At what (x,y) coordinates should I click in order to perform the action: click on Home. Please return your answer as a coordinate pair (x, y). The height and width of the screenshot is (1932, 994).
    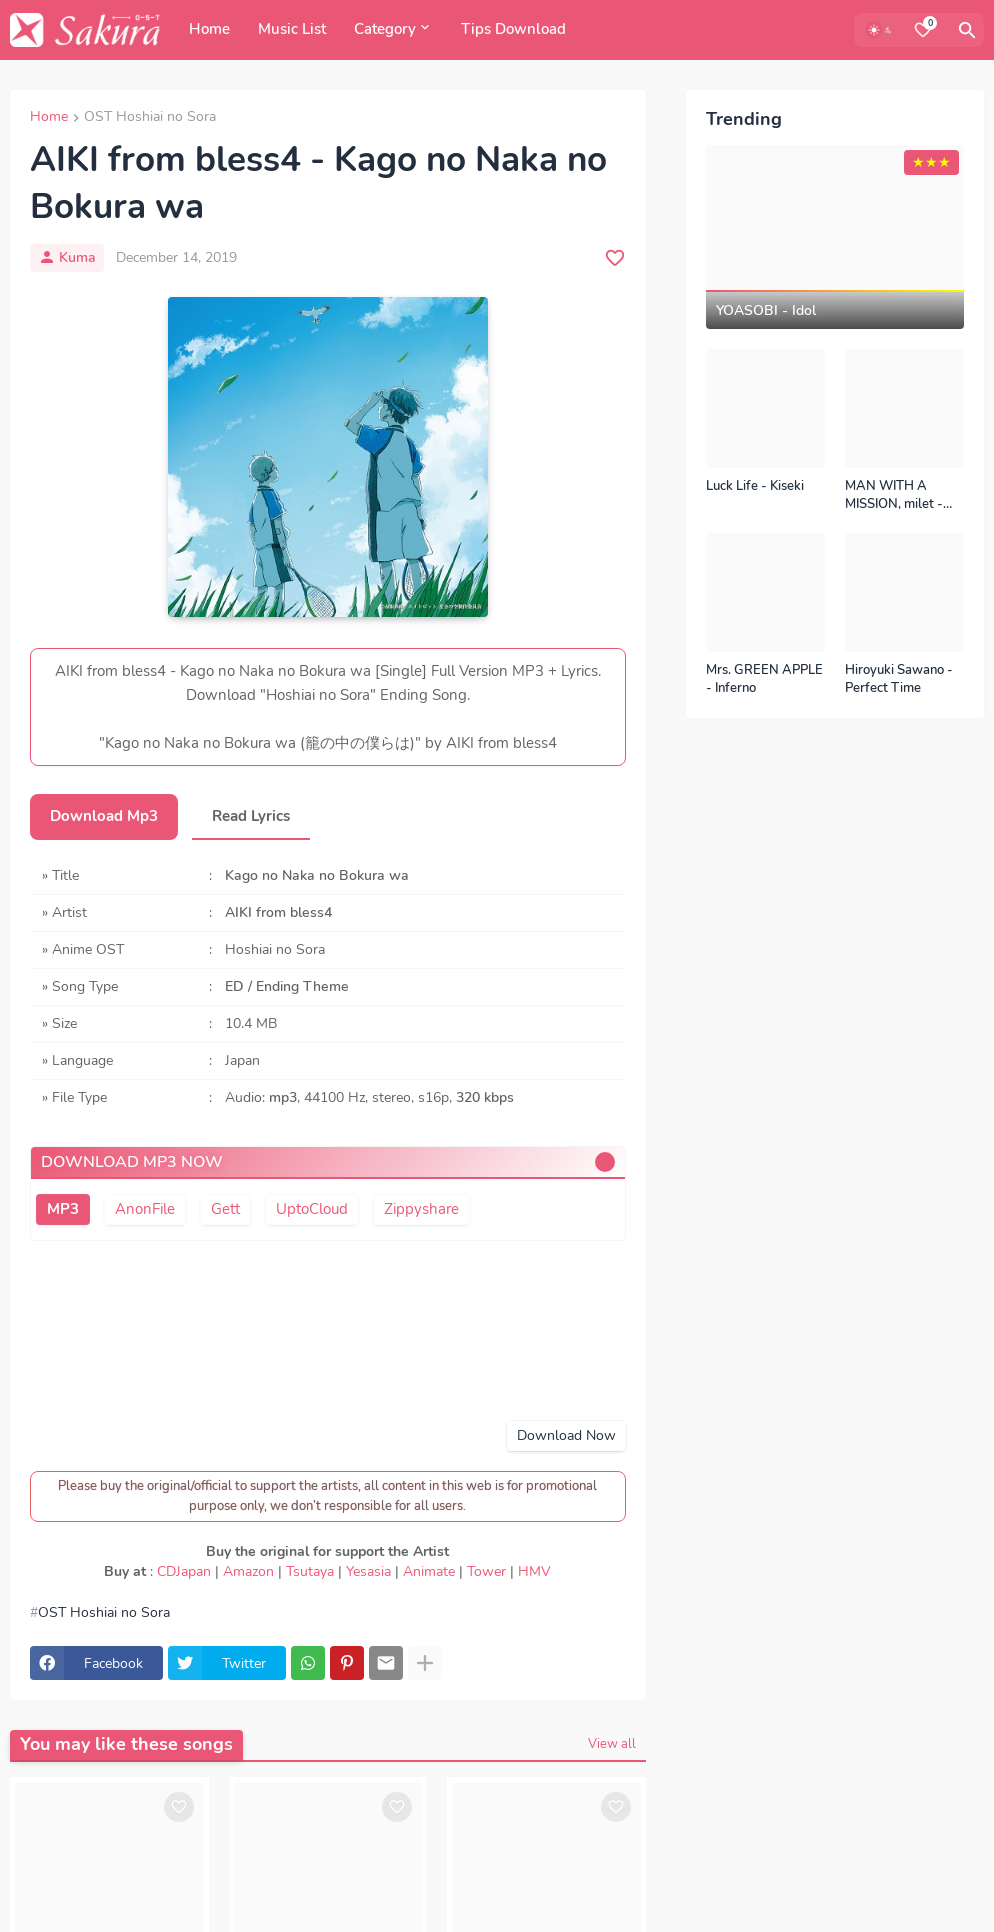
    Looking at the image, I should click on (209, 29).